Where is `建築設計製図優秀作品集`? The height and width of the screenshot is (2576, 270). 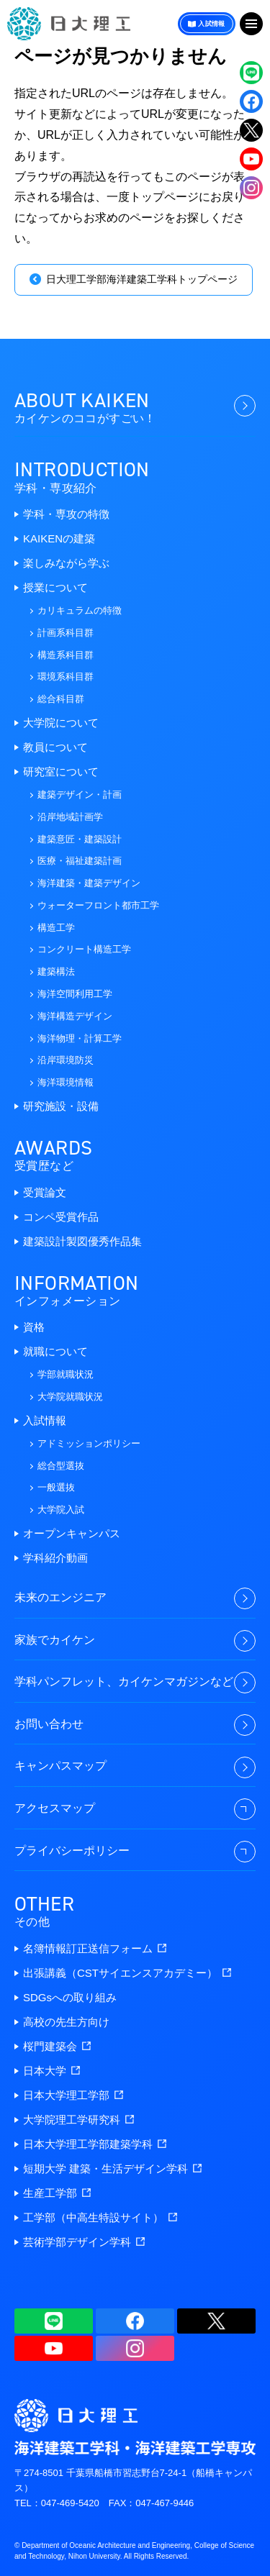 建築設計製図優秀作品集 is located at coordinates (82, 1241).